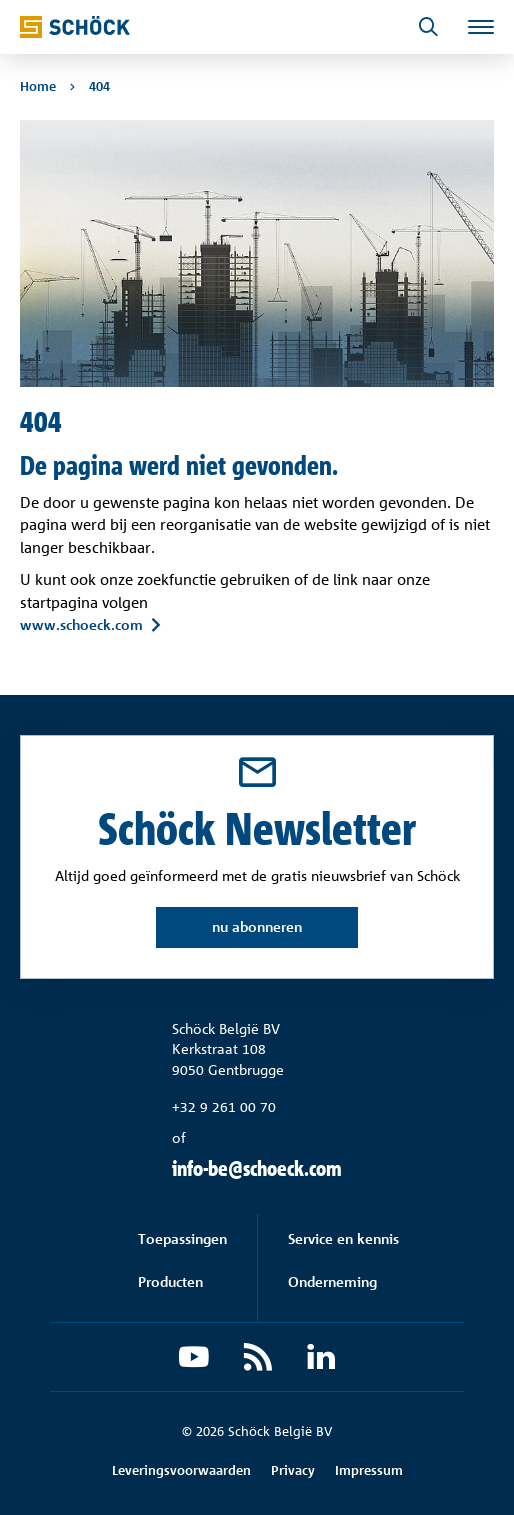 This screenshot has width=514, height=1515. What do you see at coordinates (332, 1281) in the screenshot?
I see `Onderneming` at bounding box center [332, 1281].